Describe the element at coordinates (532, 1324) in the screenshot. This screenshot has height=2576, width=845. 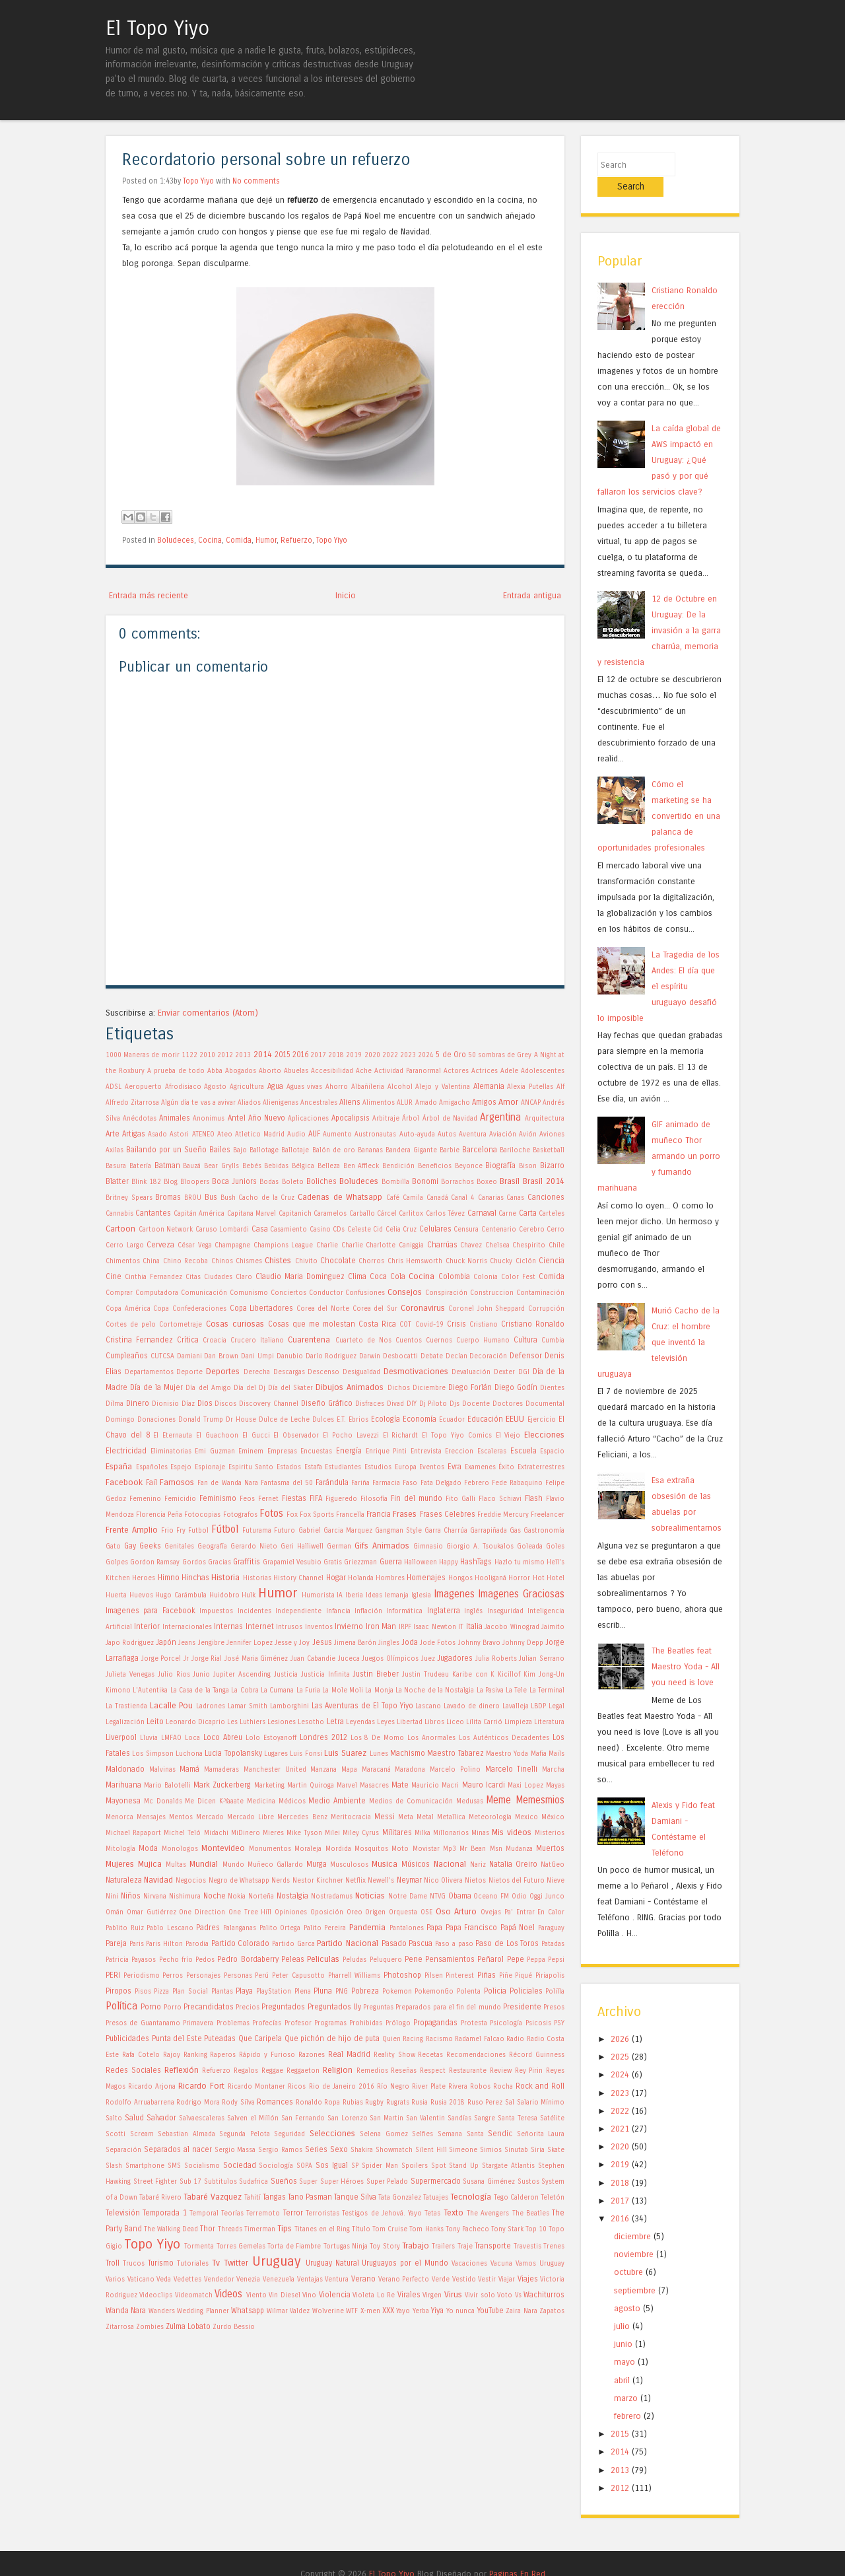
I see `Cristiano Ronaldo` at that location.